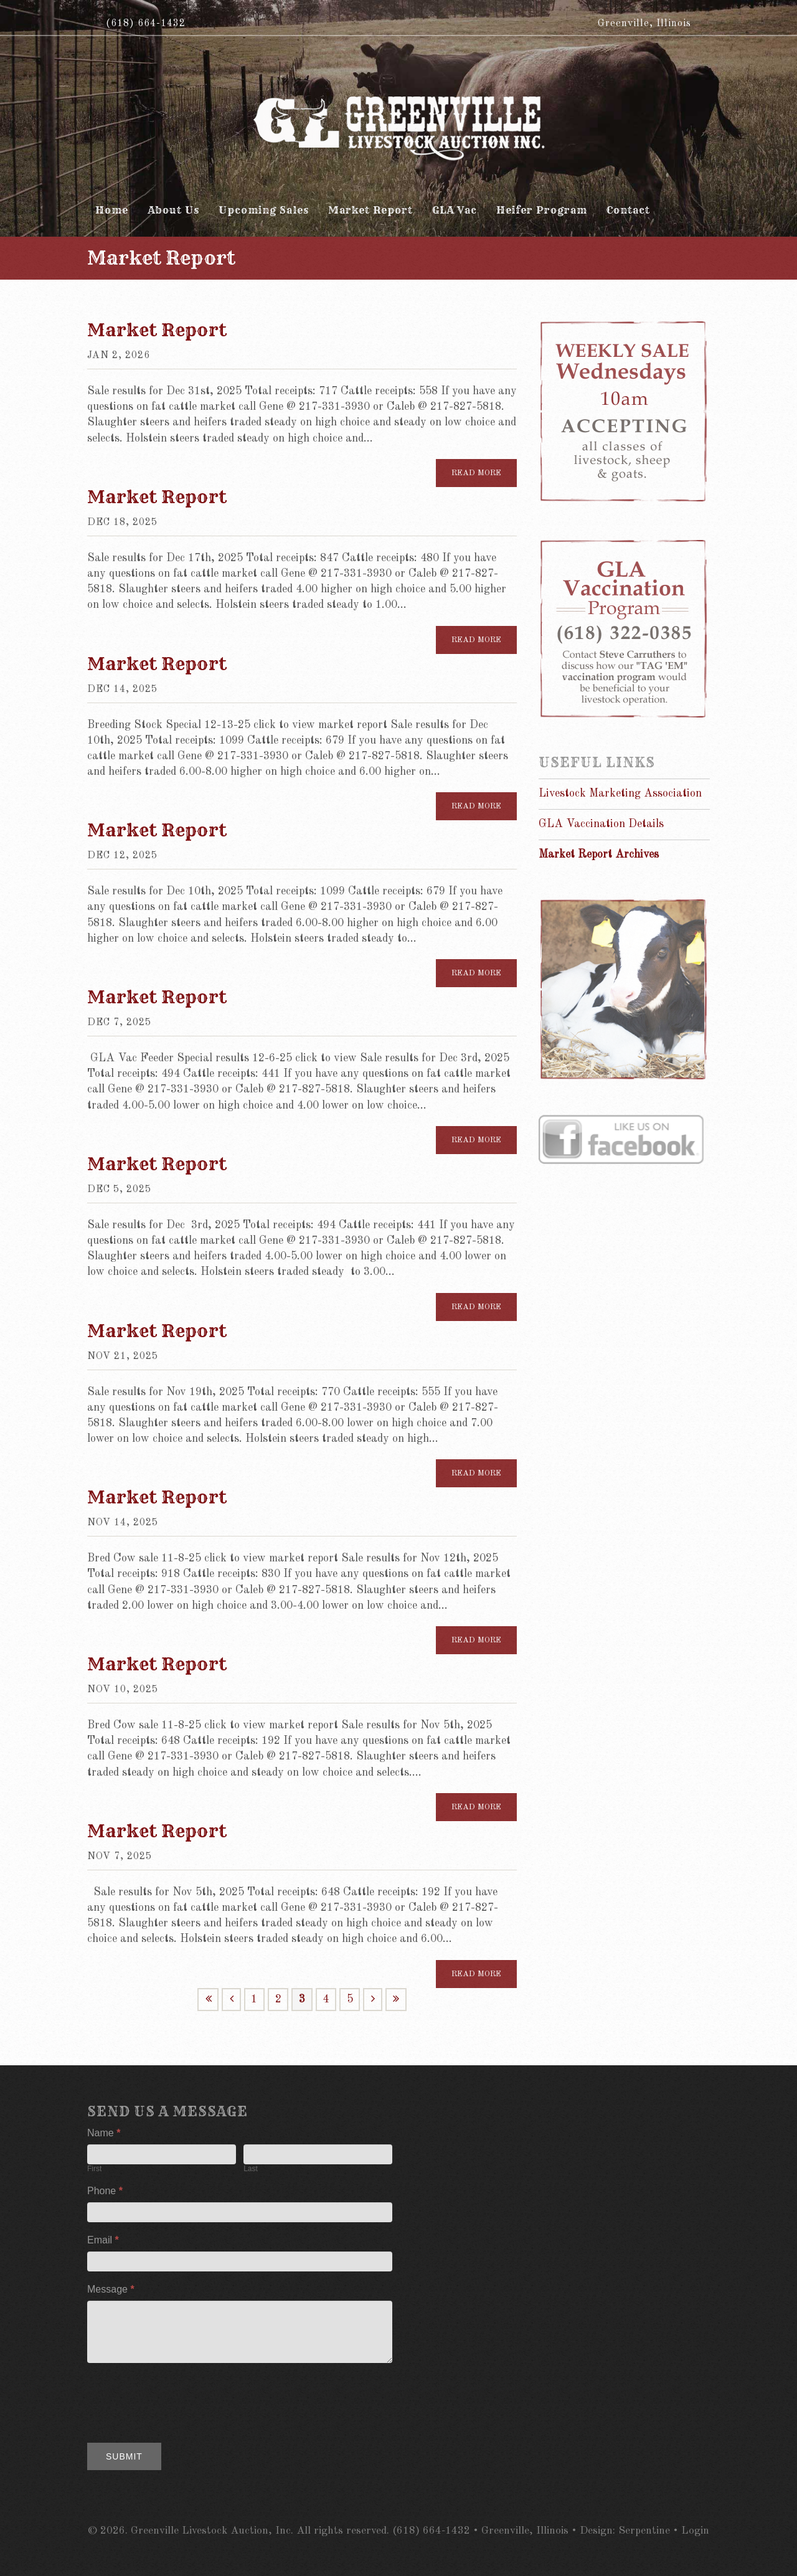 The width and height of the screenshot is (797, 2576). What do you see at coordinates (599, 854) in the screenshot?
I see `Market Report Archives` at bounding box center [599, 854].